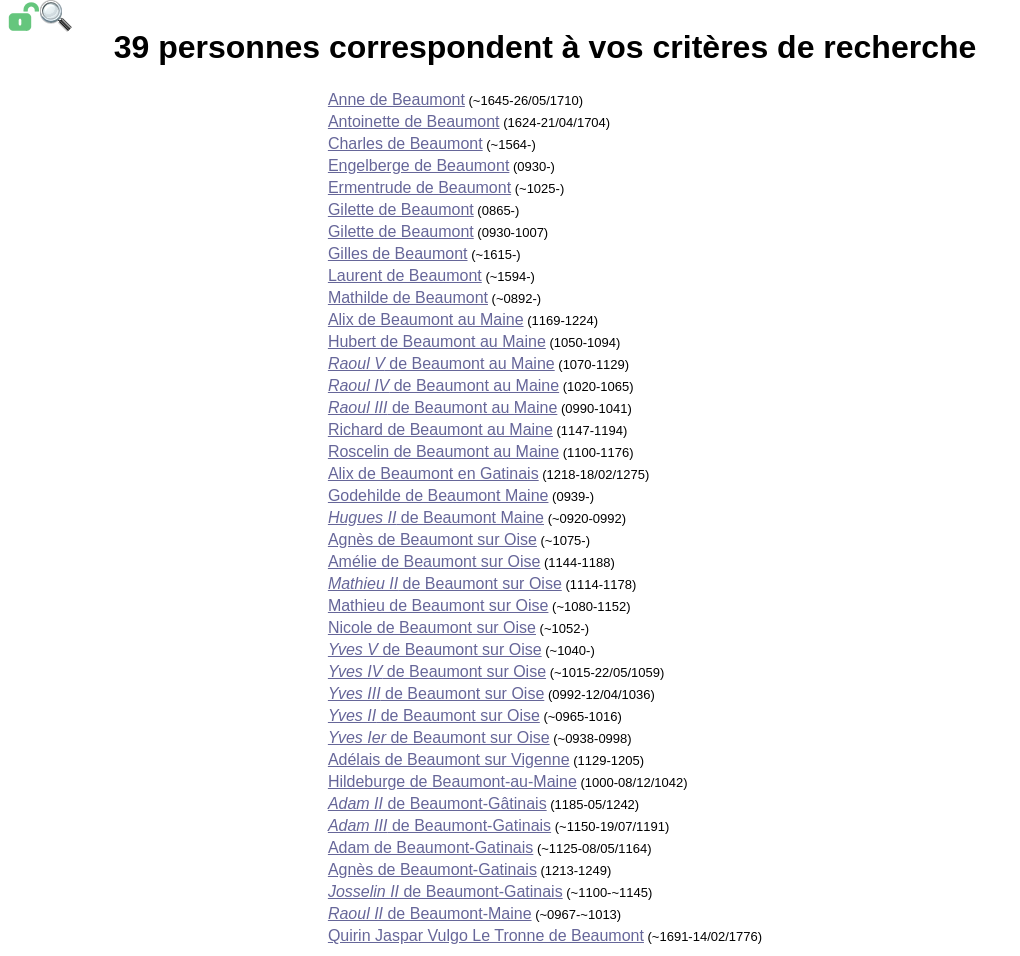  I want to click on Agnès de Beaumont sur Oise, so click(432, 539).